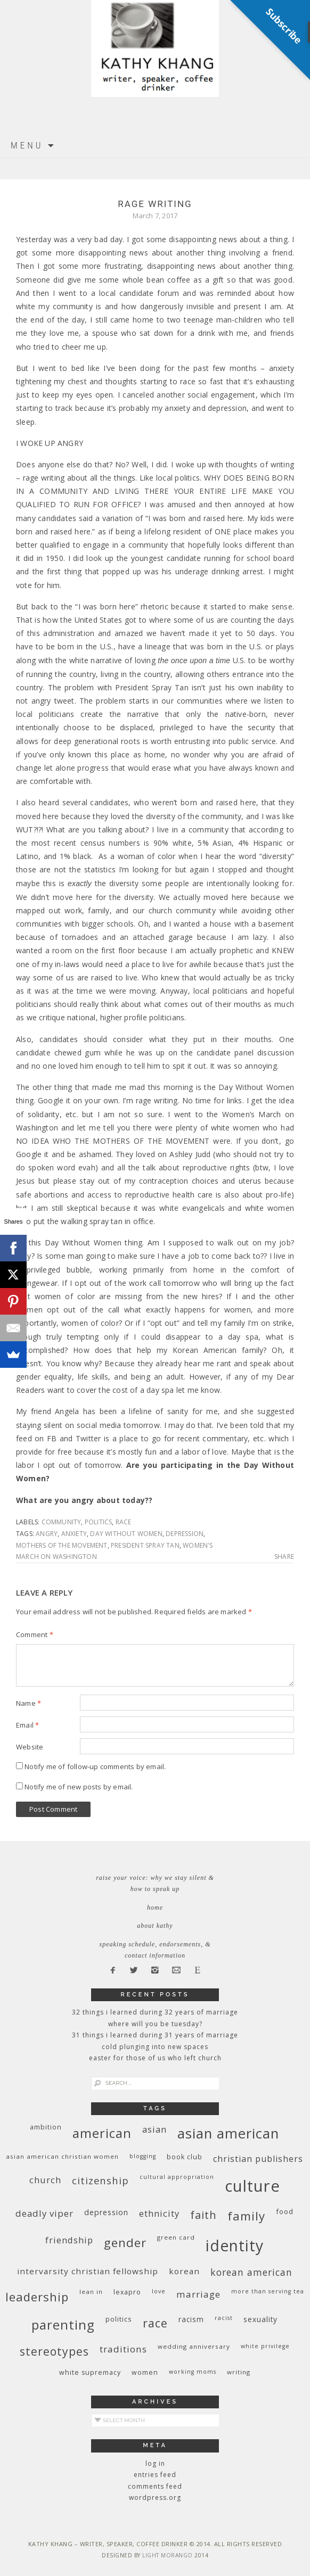 The image size is (310, 2576). What do you see at coordinates (100, 2180) in the screenshot?
I see `citizenship [citizenship (22 items)]` at bounding box center [100, 2180].